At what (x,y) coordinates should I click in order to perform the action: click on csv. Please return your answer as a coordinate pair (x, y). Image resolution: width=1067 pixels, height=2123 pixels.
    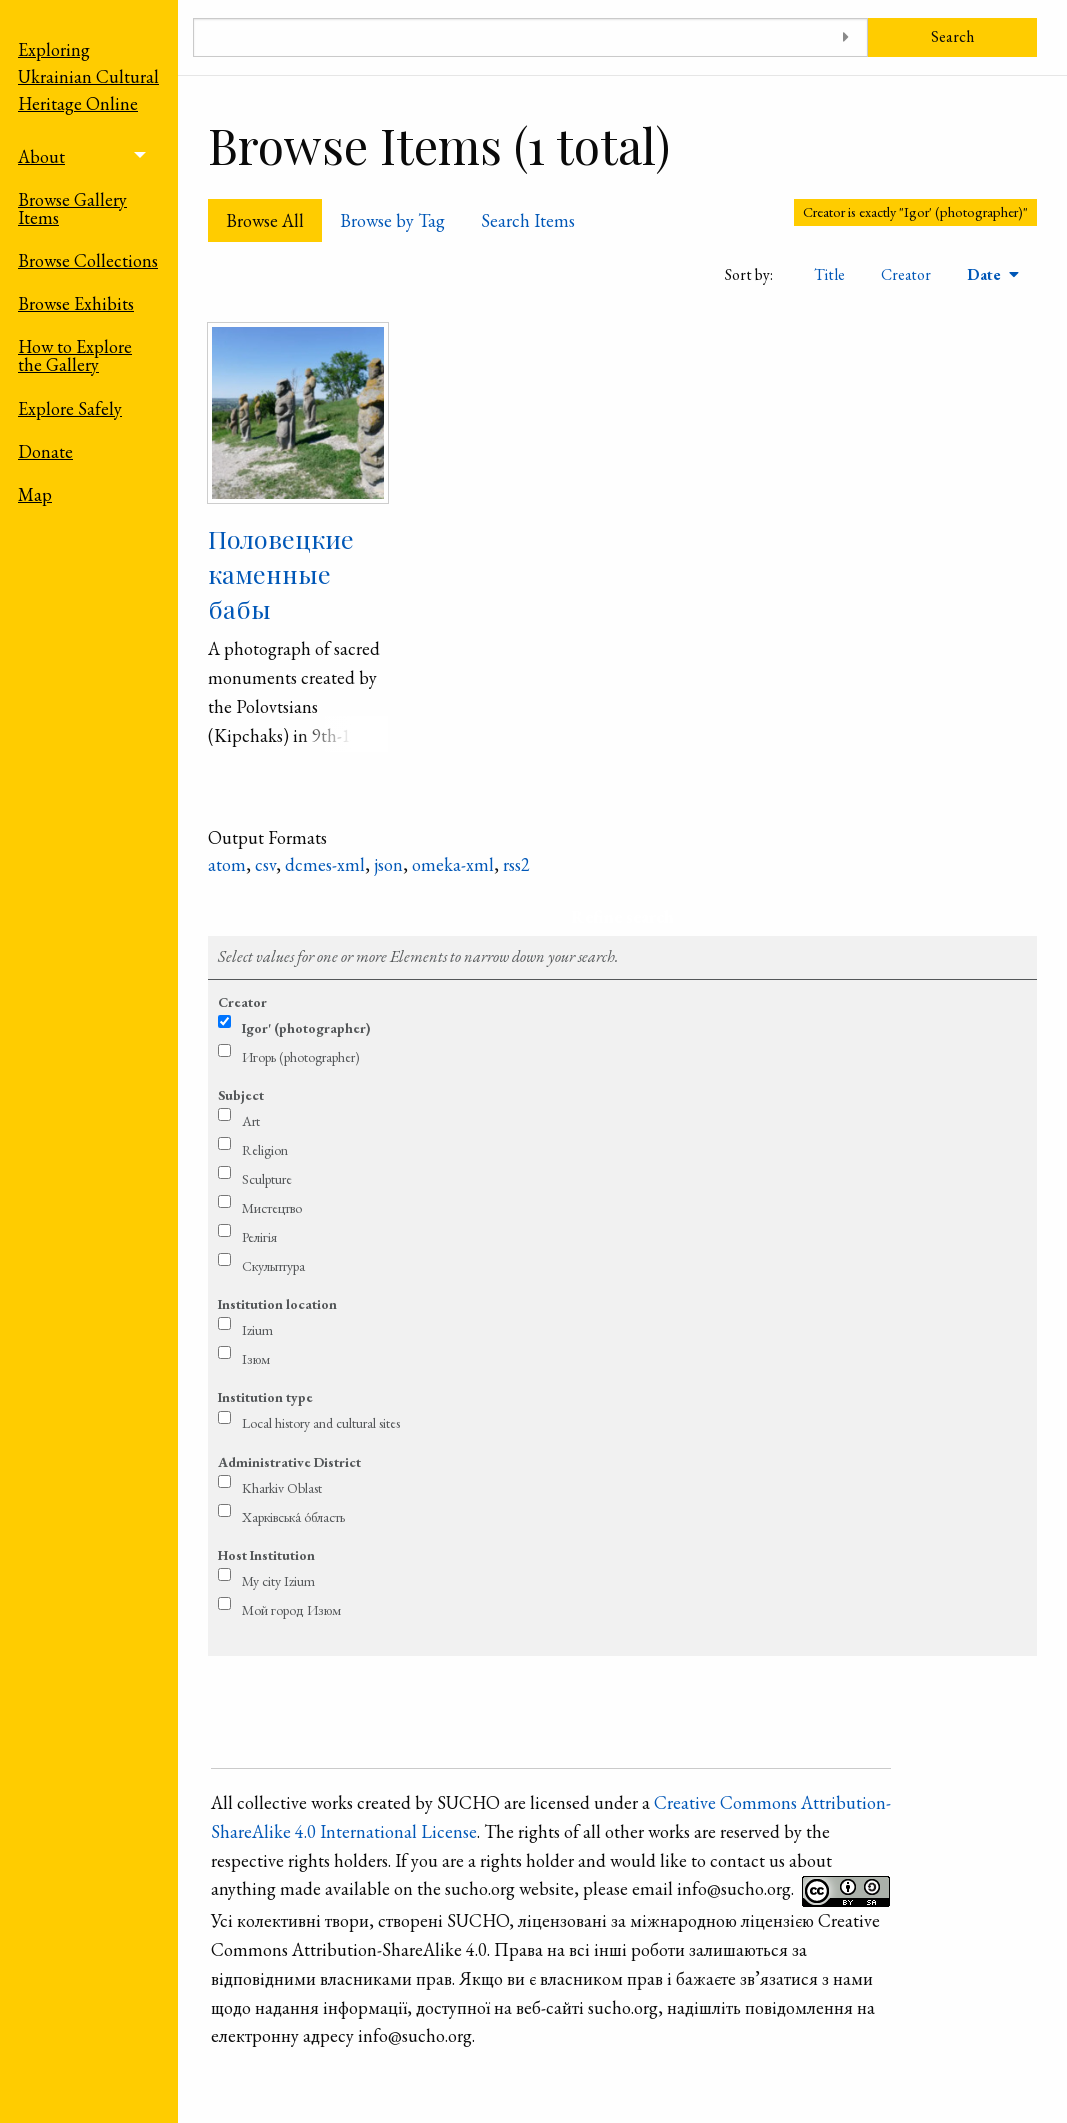
    Looking at the image, I should click on (265, 864).